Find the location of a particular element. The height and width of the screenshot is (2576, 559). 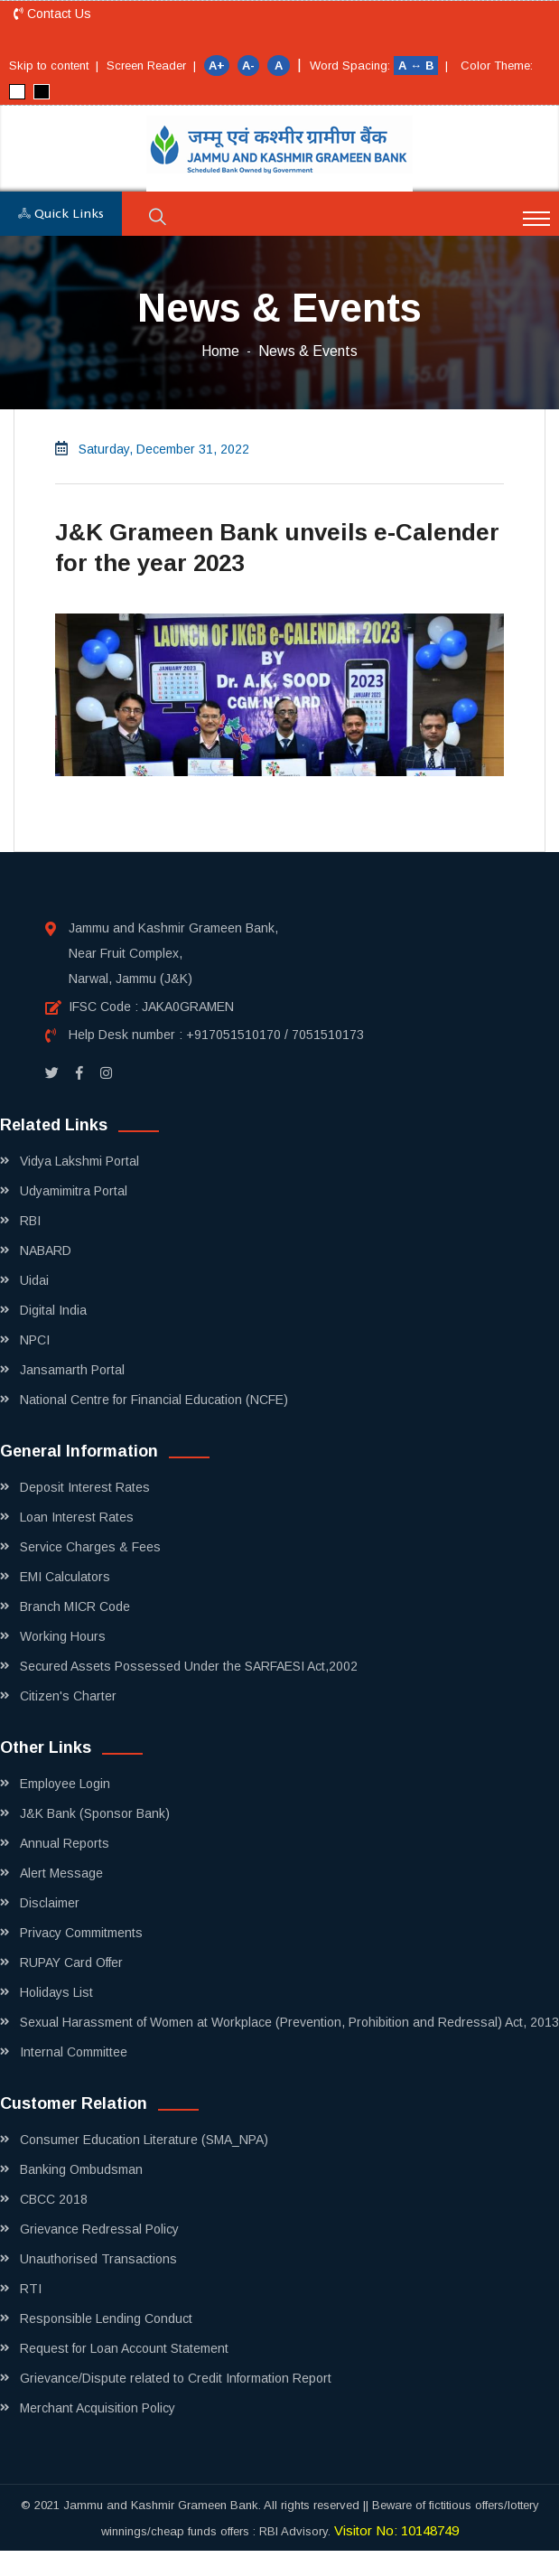

Branch MICR Code is located at coordinates (75, 1606).